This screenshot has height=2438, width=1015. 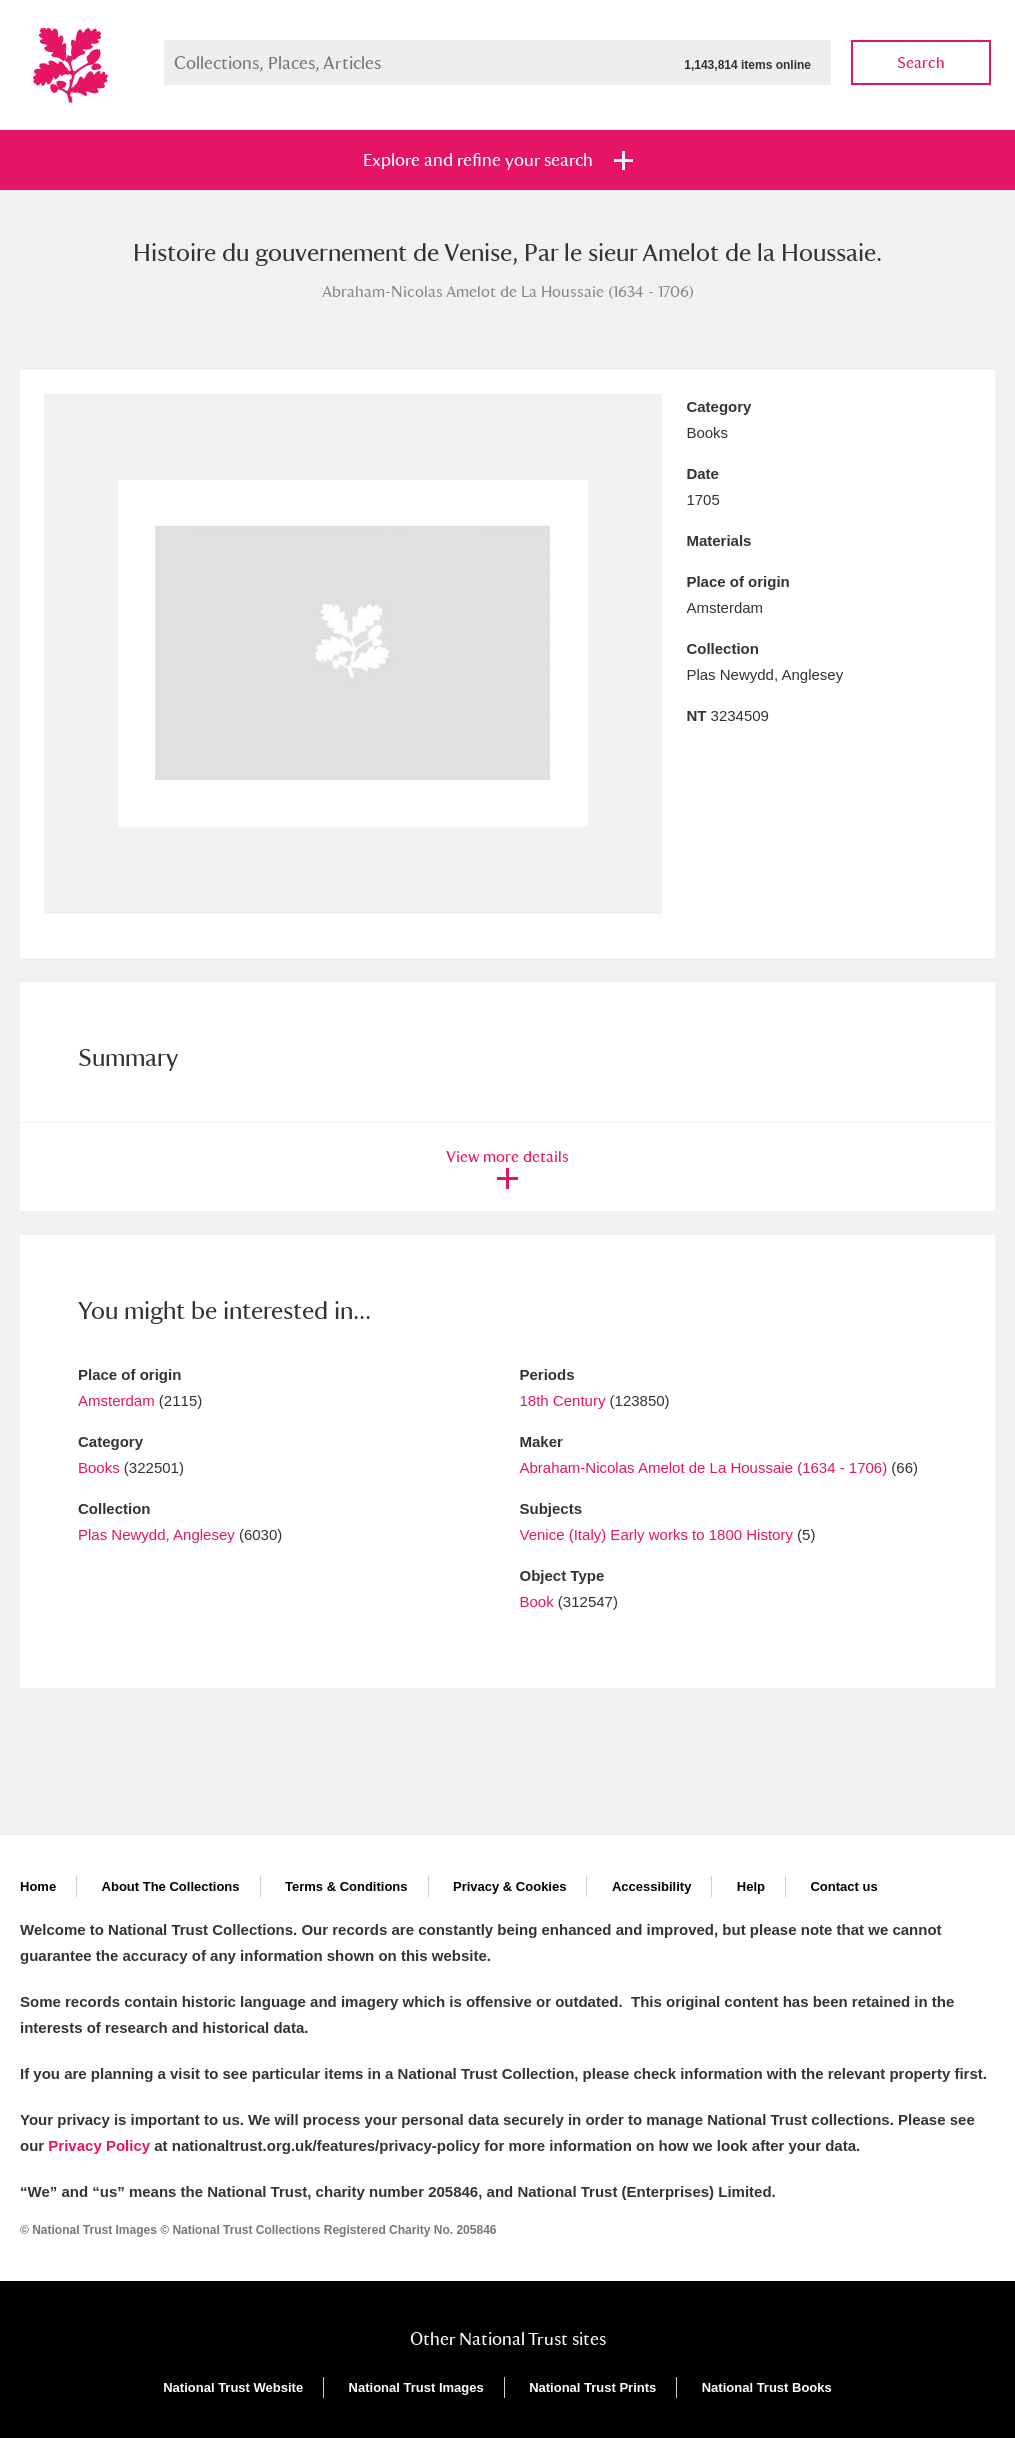 I want to click on Books, so click(x=99, y=1467).